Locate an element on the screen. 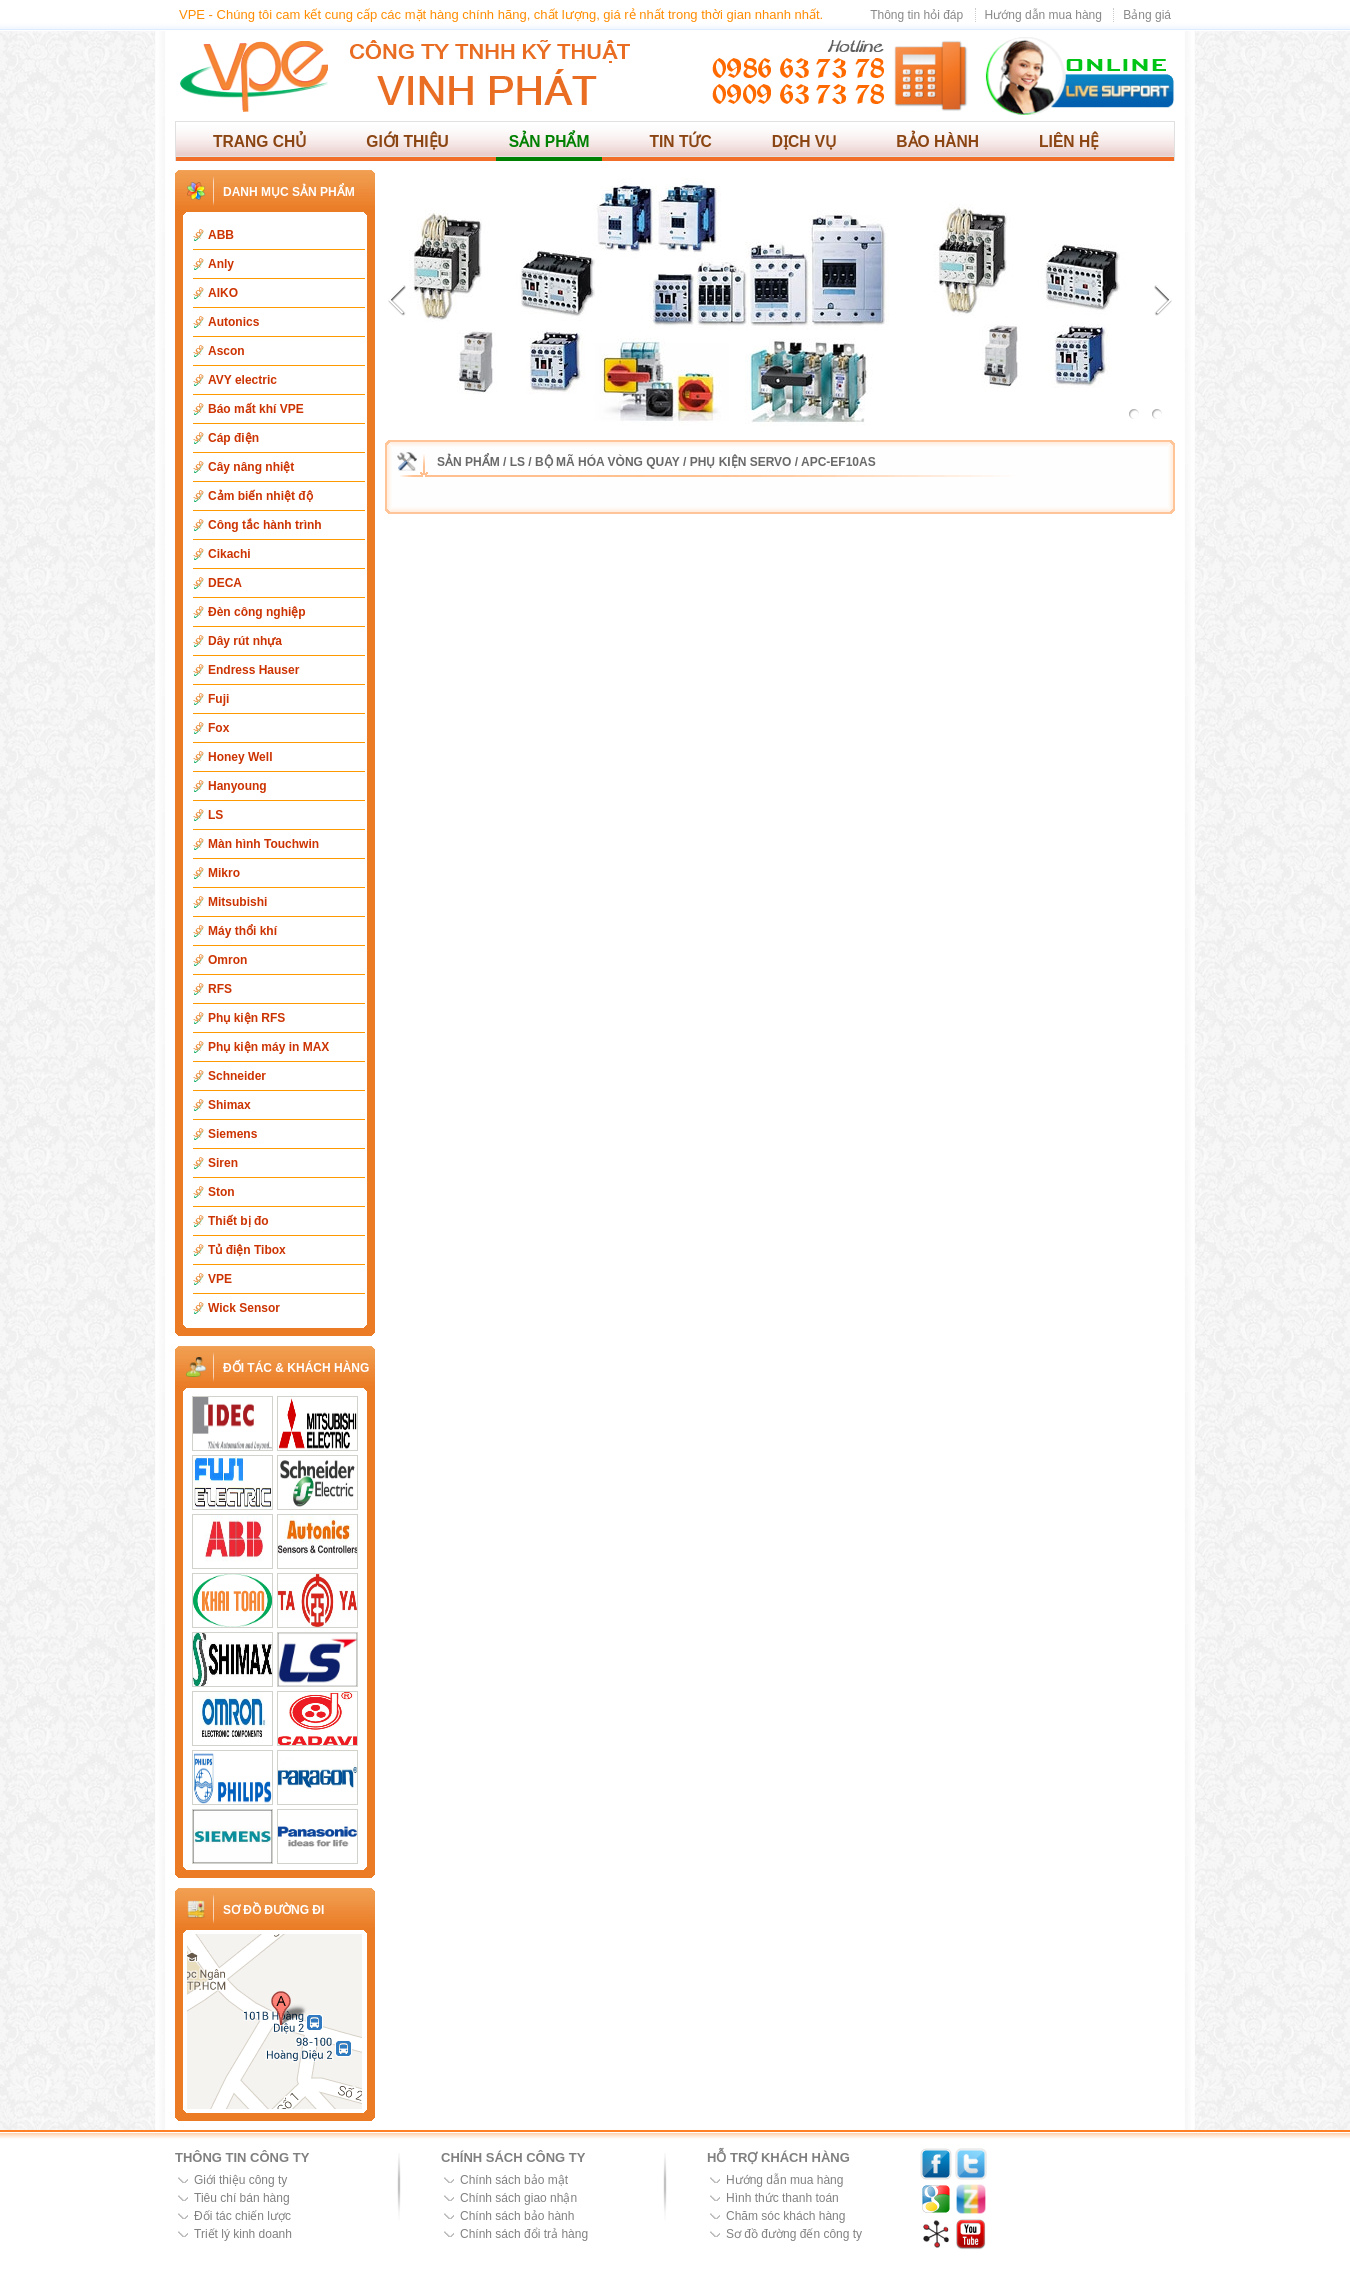 The image size is (1350, 2280). Hình thức thanh toán is located at coordinates (782, 2198).